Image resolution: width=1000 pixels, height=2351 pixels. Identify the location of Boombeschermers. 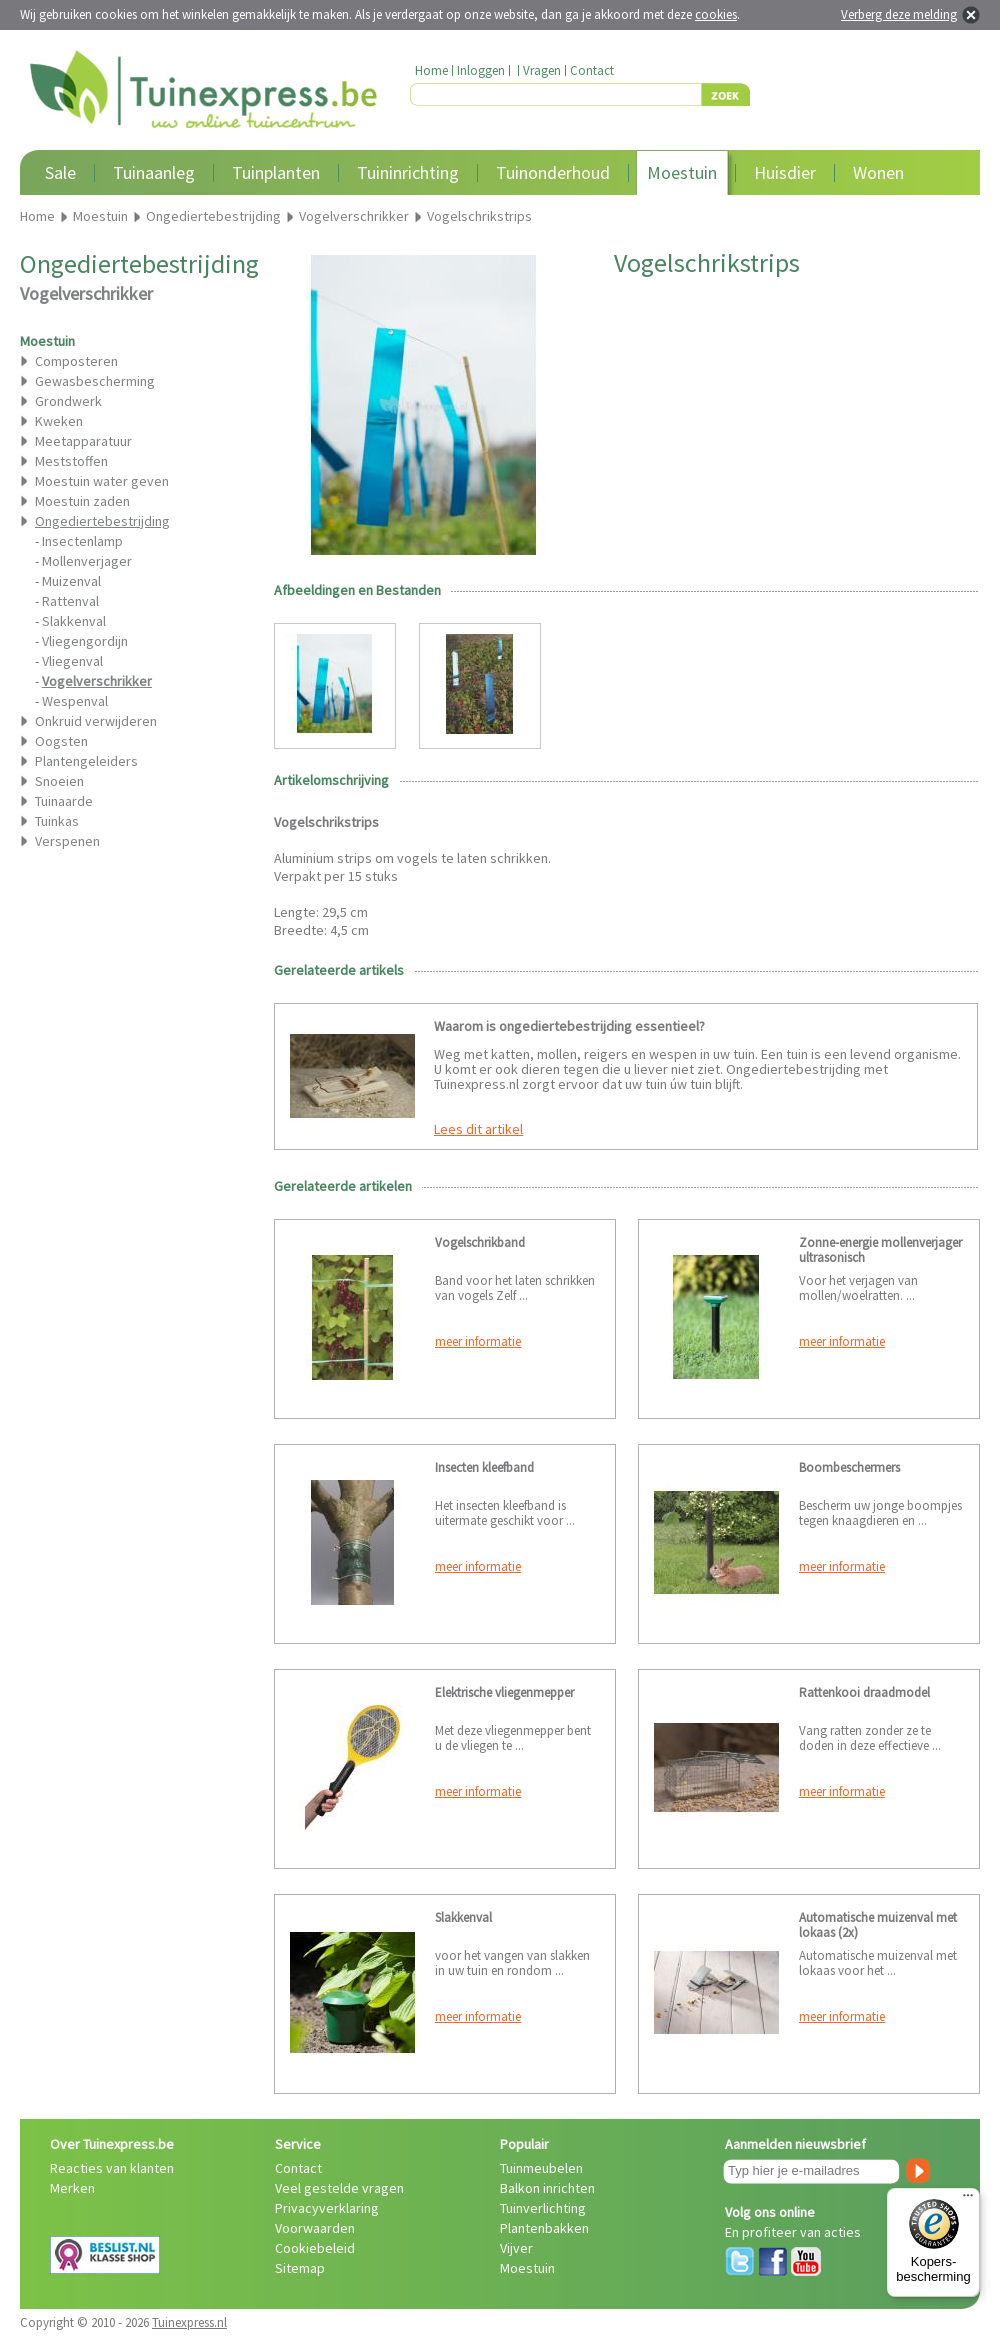
(849, 1467).